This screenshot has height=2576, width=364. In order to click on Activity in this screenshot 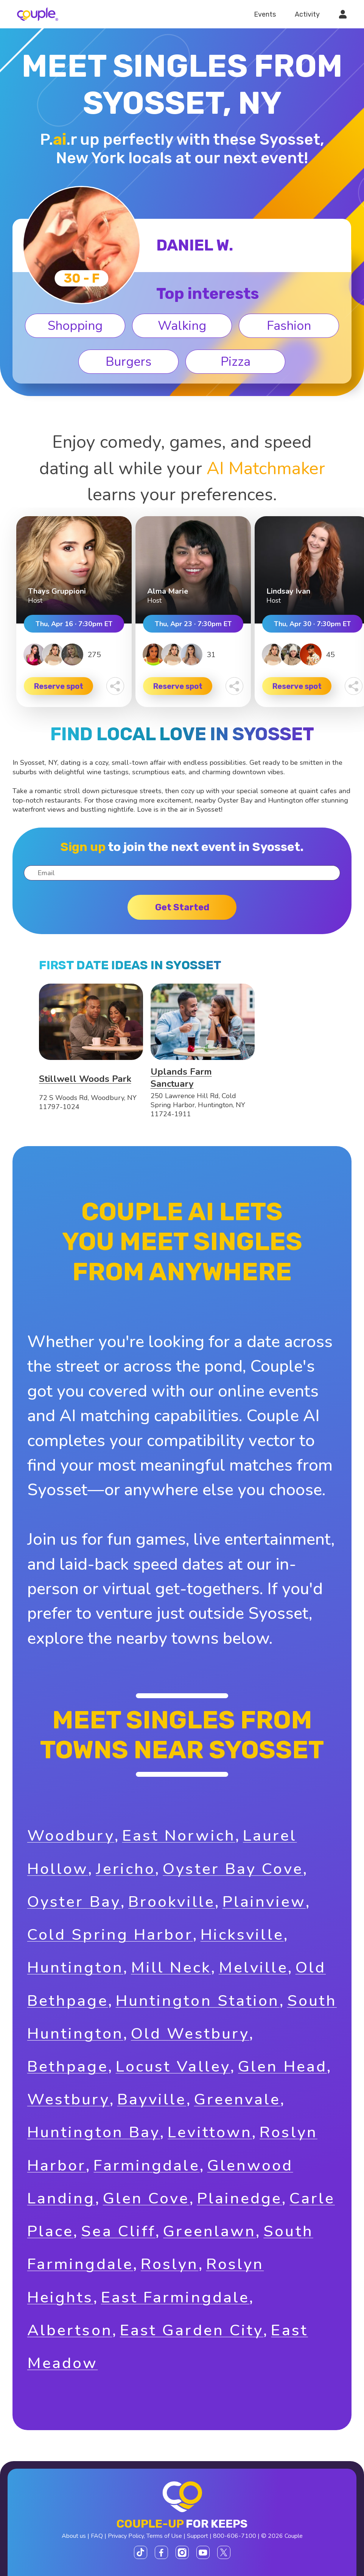, I will do `click(307, 14)`.